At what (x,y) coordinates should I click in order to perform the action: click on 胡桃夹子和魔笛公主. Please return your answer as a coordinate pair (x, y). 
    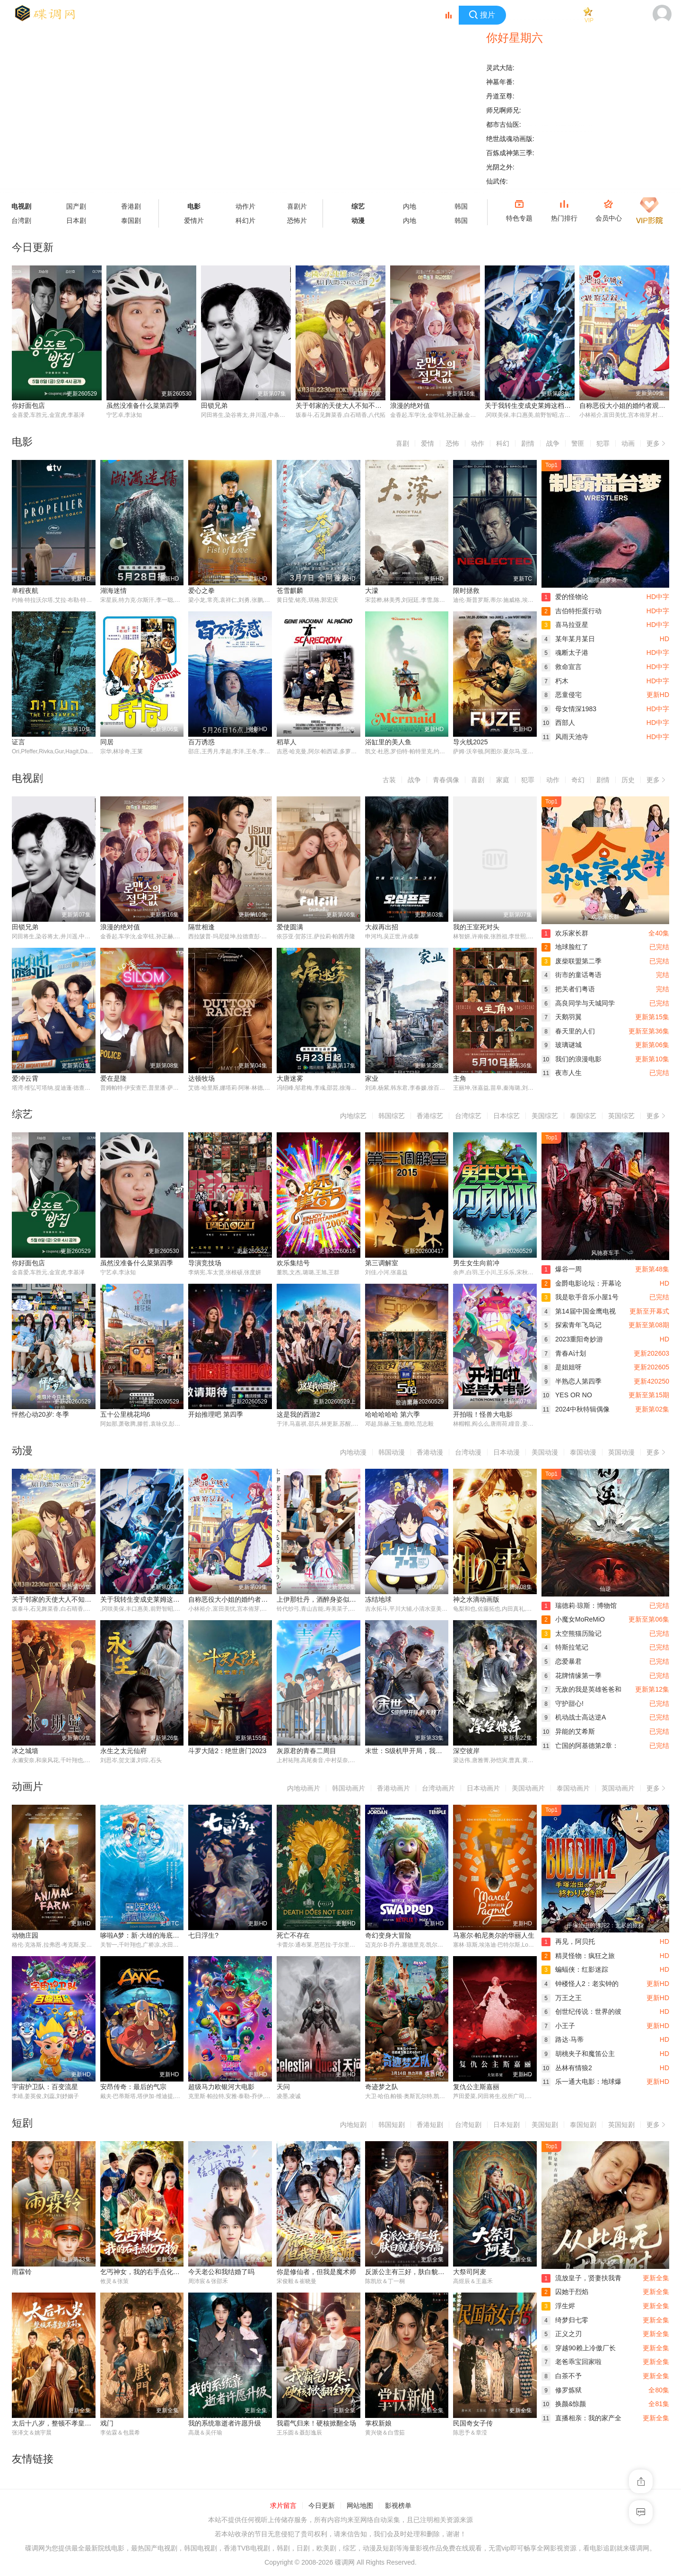
    Looking at the image, I should click on (578, 2054).